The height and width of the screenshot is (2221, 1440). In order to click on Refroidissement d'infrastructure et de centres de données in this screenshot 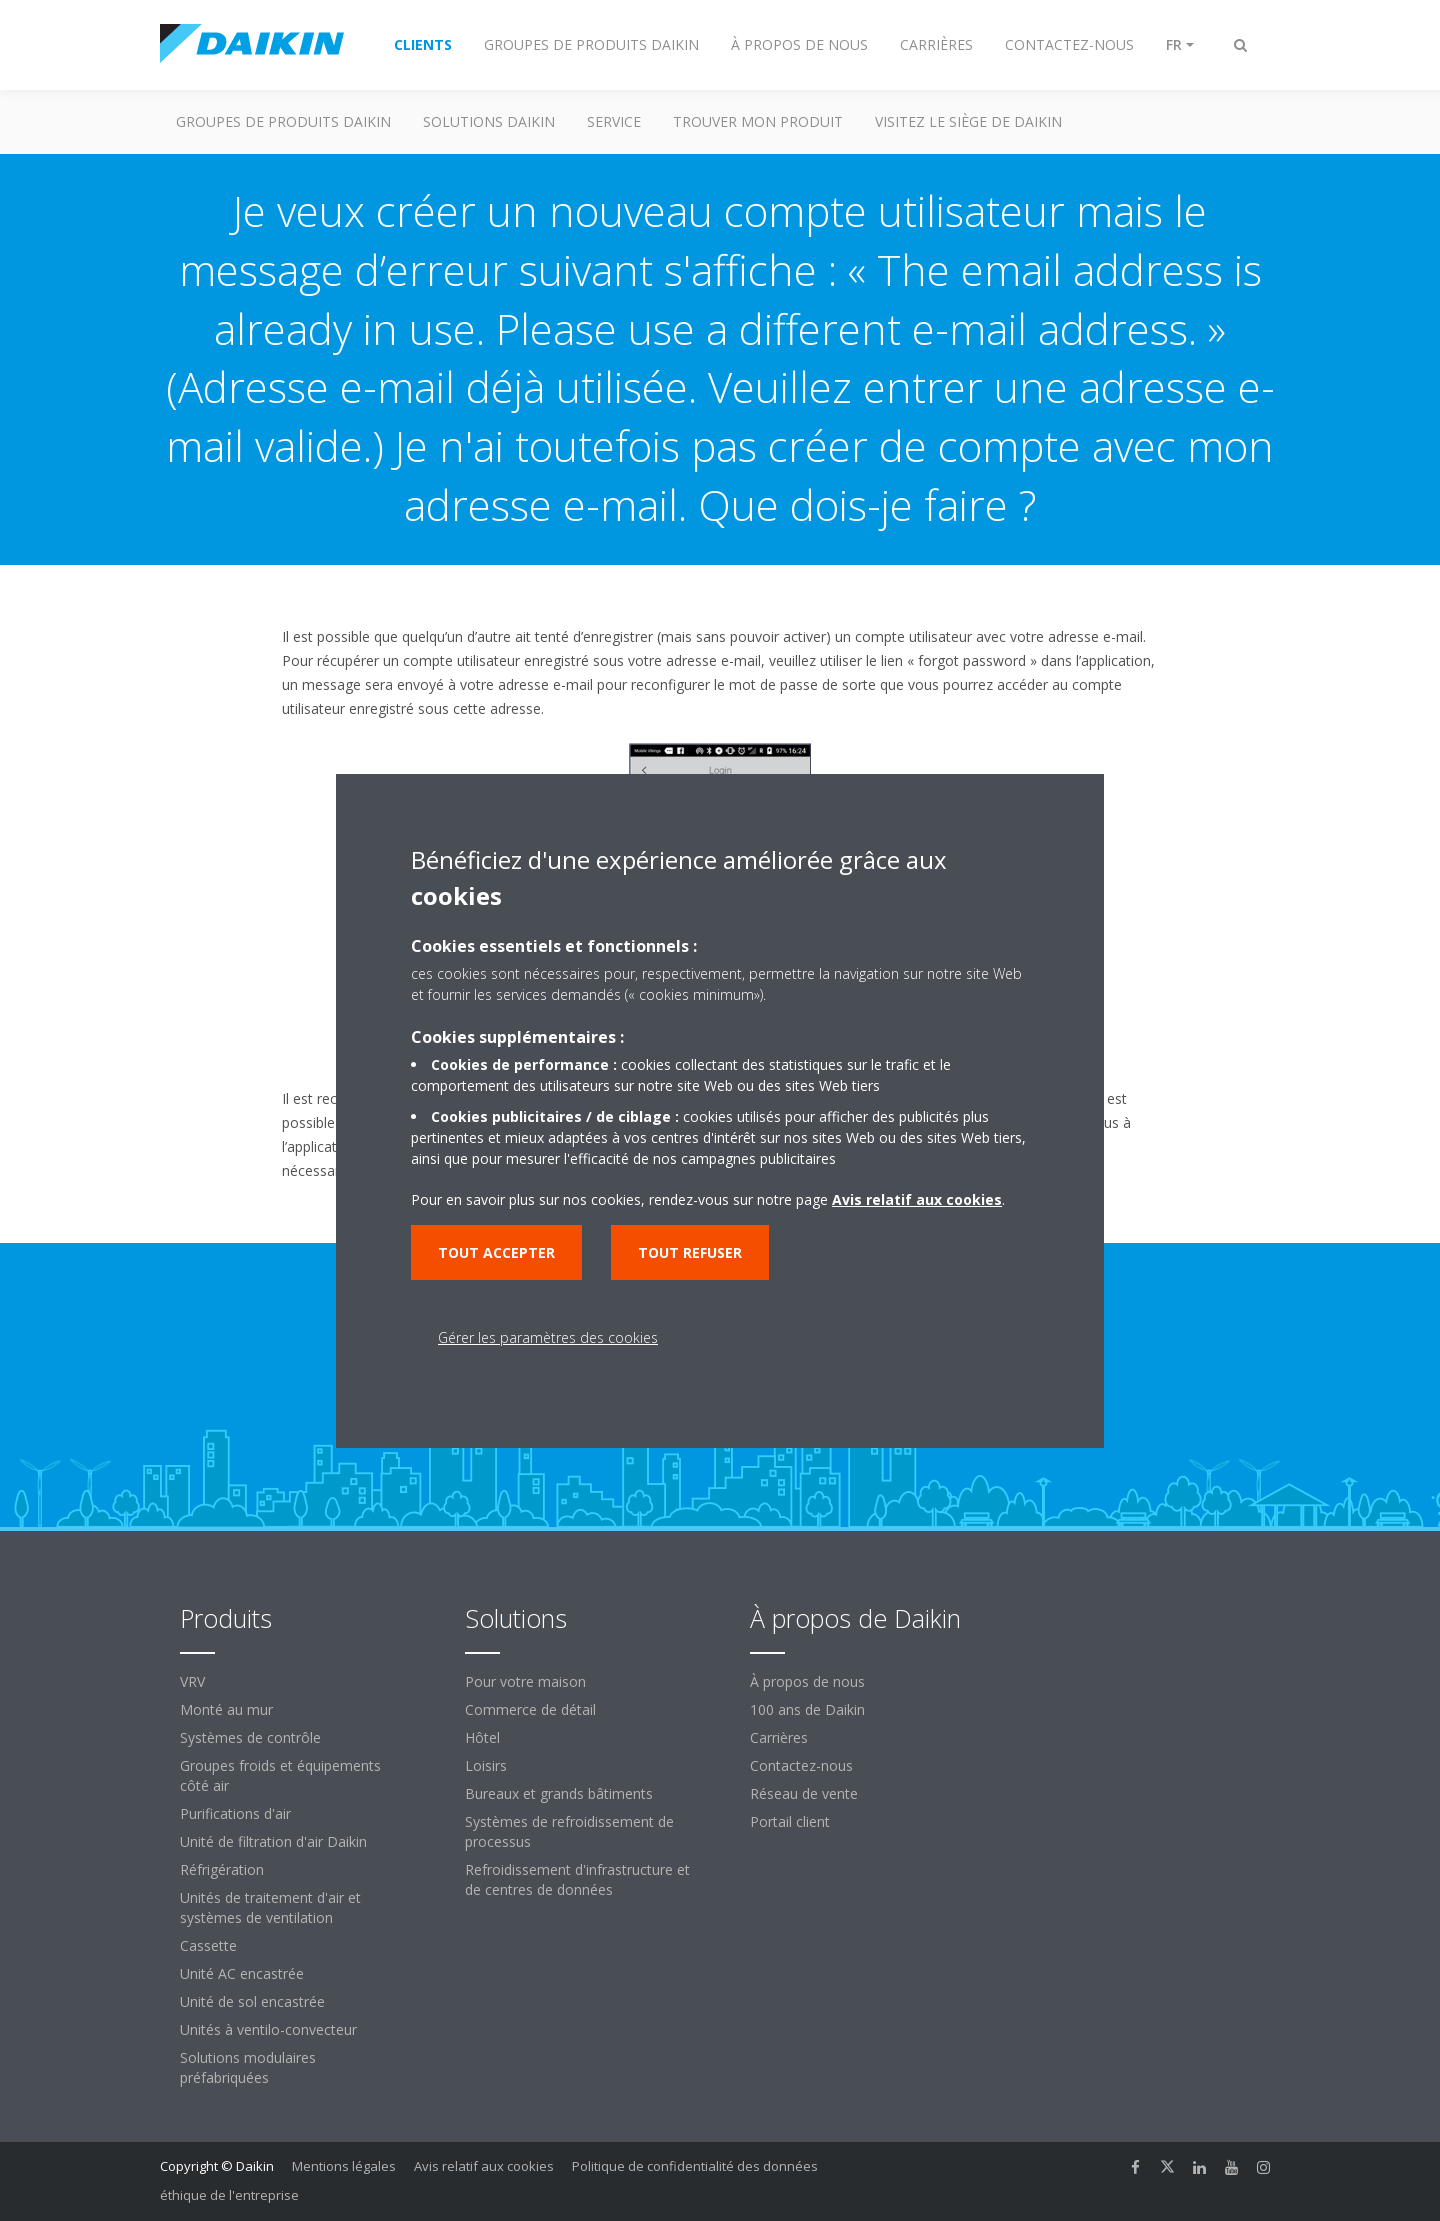, I will do `click(577, 1879)`.